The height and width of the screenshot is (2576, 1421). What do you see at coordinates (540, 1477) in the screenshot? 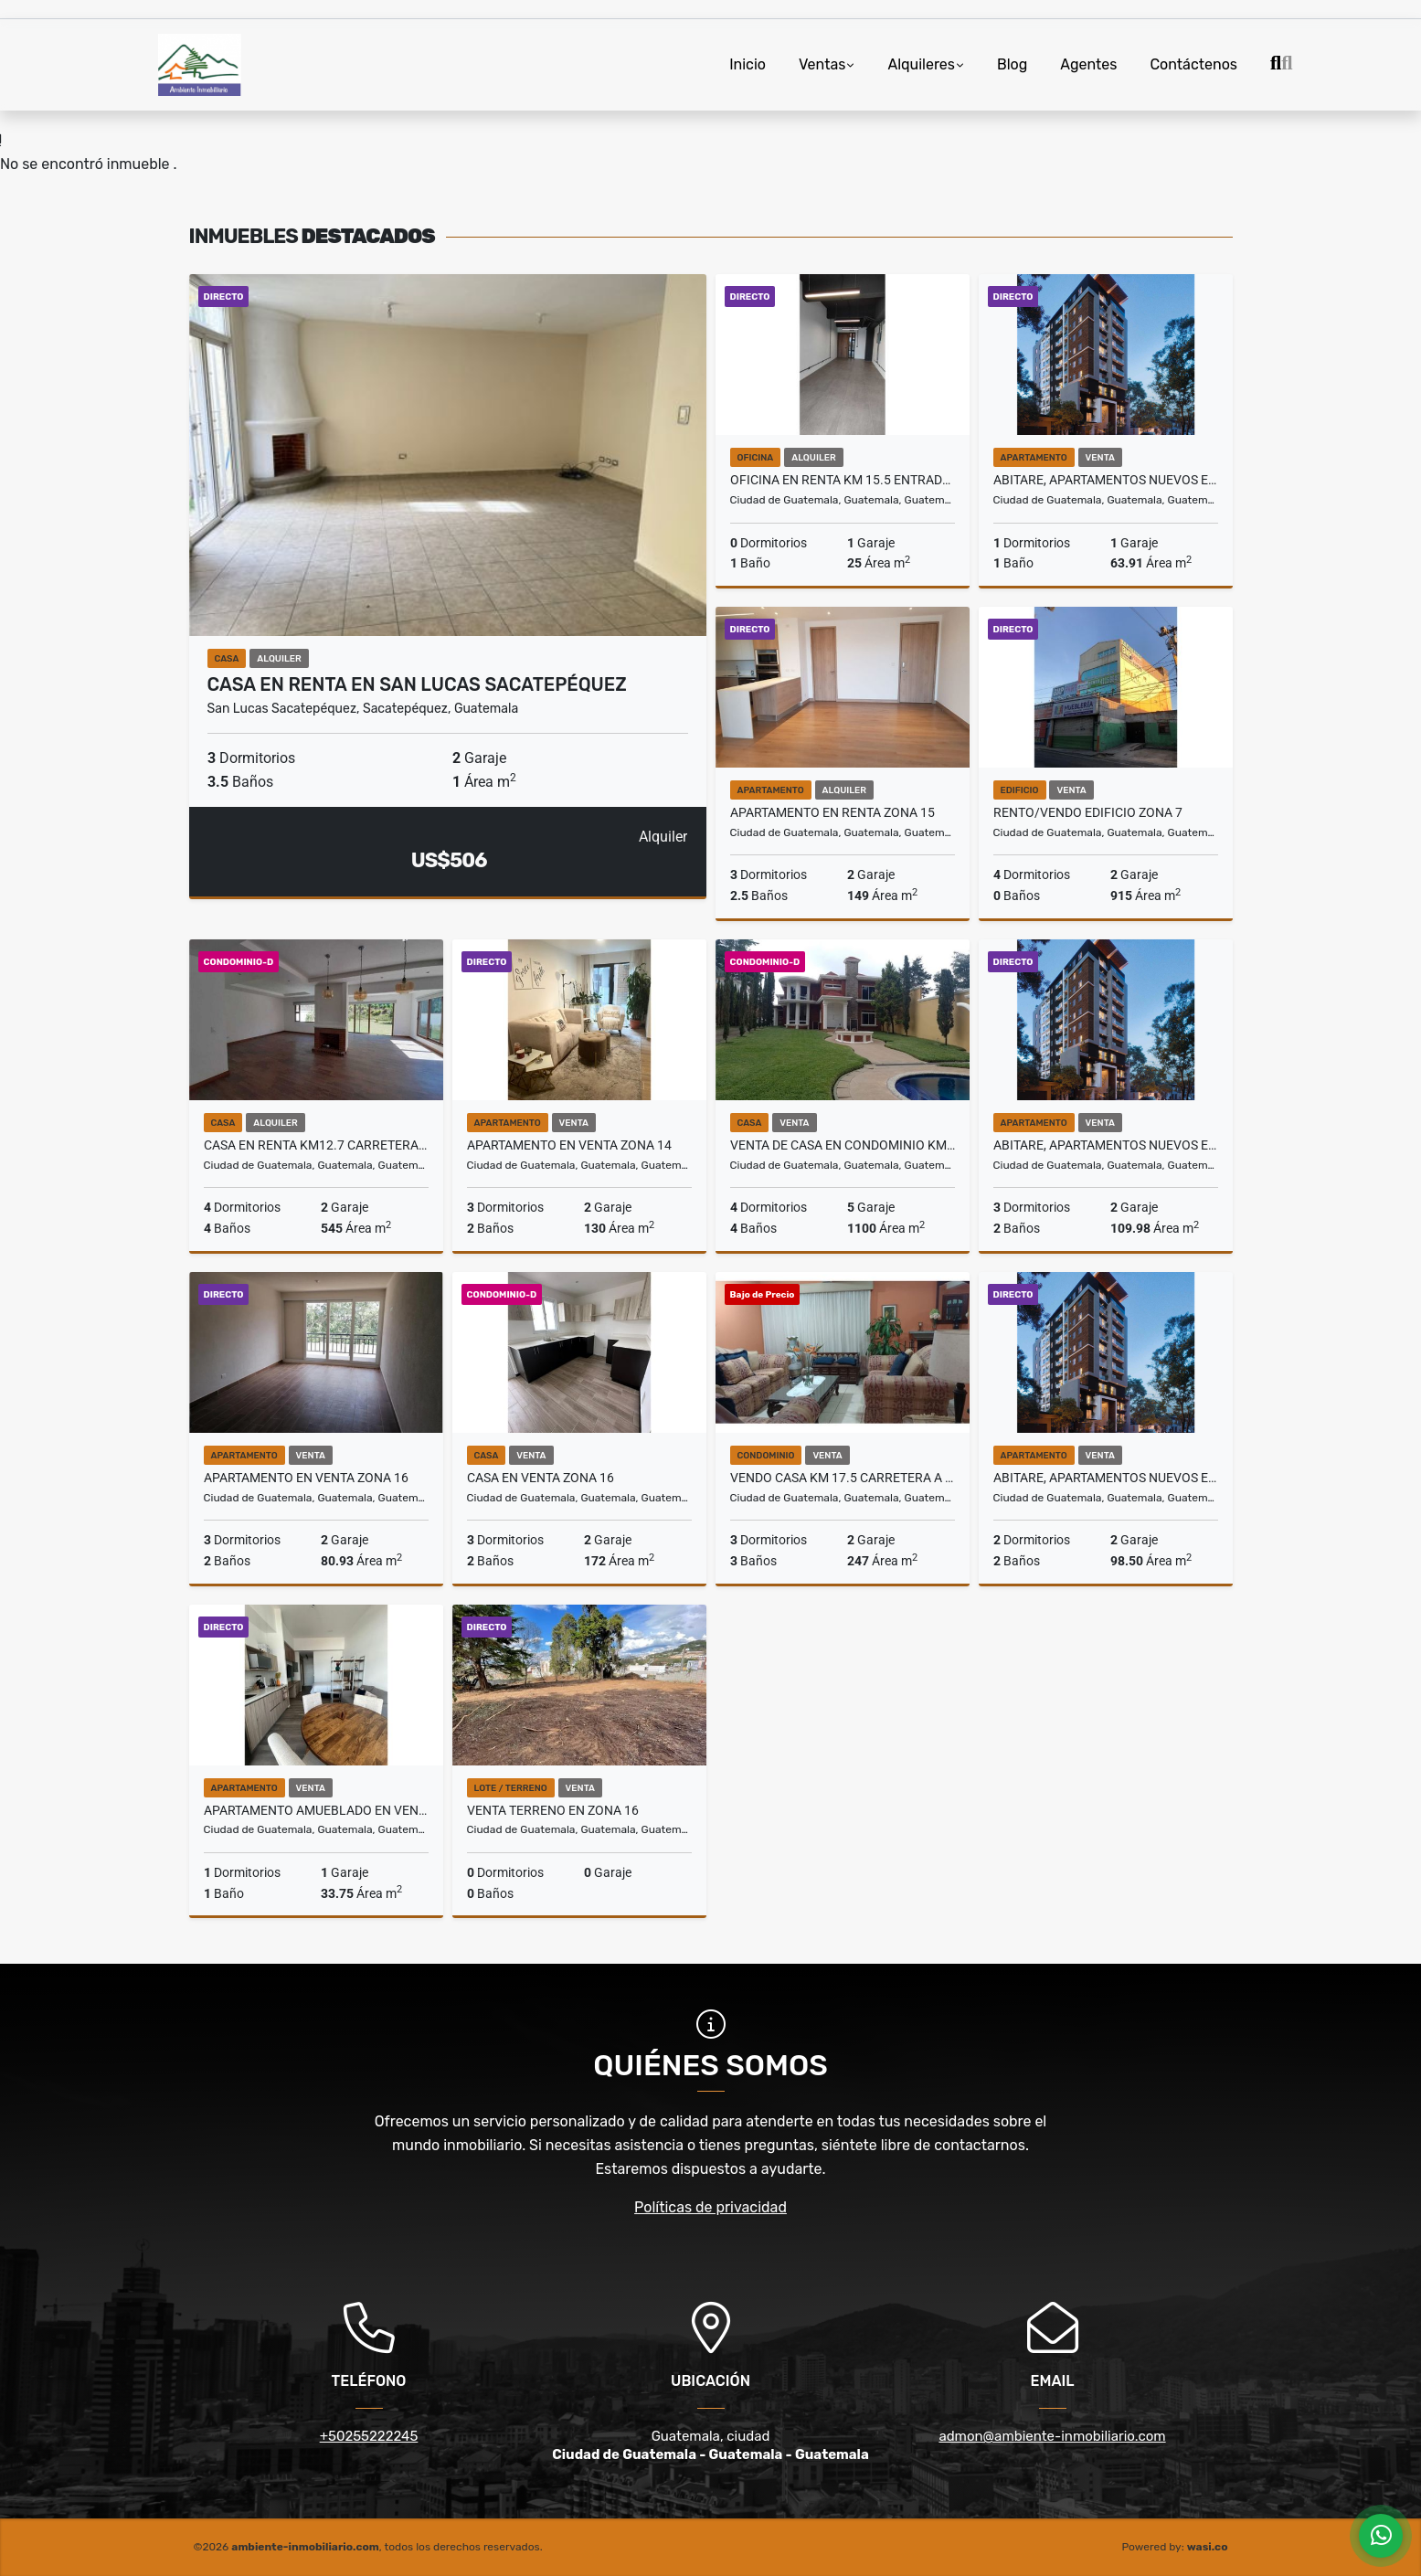
I see `Casa en Venta Zona 16` at bounding box center [540, 1477].